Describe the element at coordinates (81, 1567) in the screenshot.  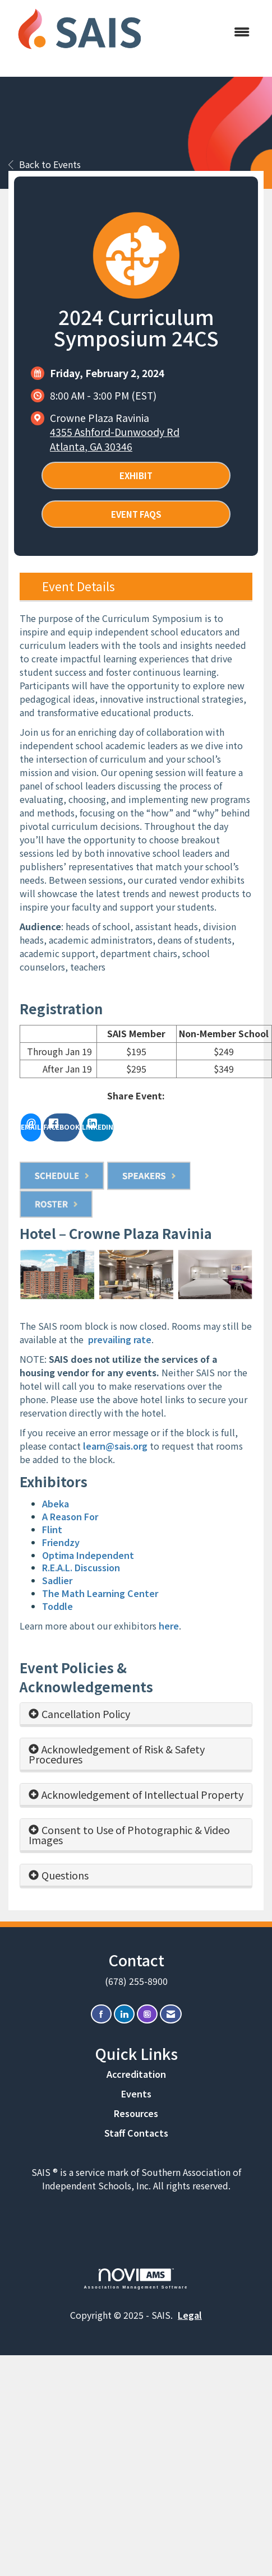
I see `R.E.A.L. Discussion` at that location.